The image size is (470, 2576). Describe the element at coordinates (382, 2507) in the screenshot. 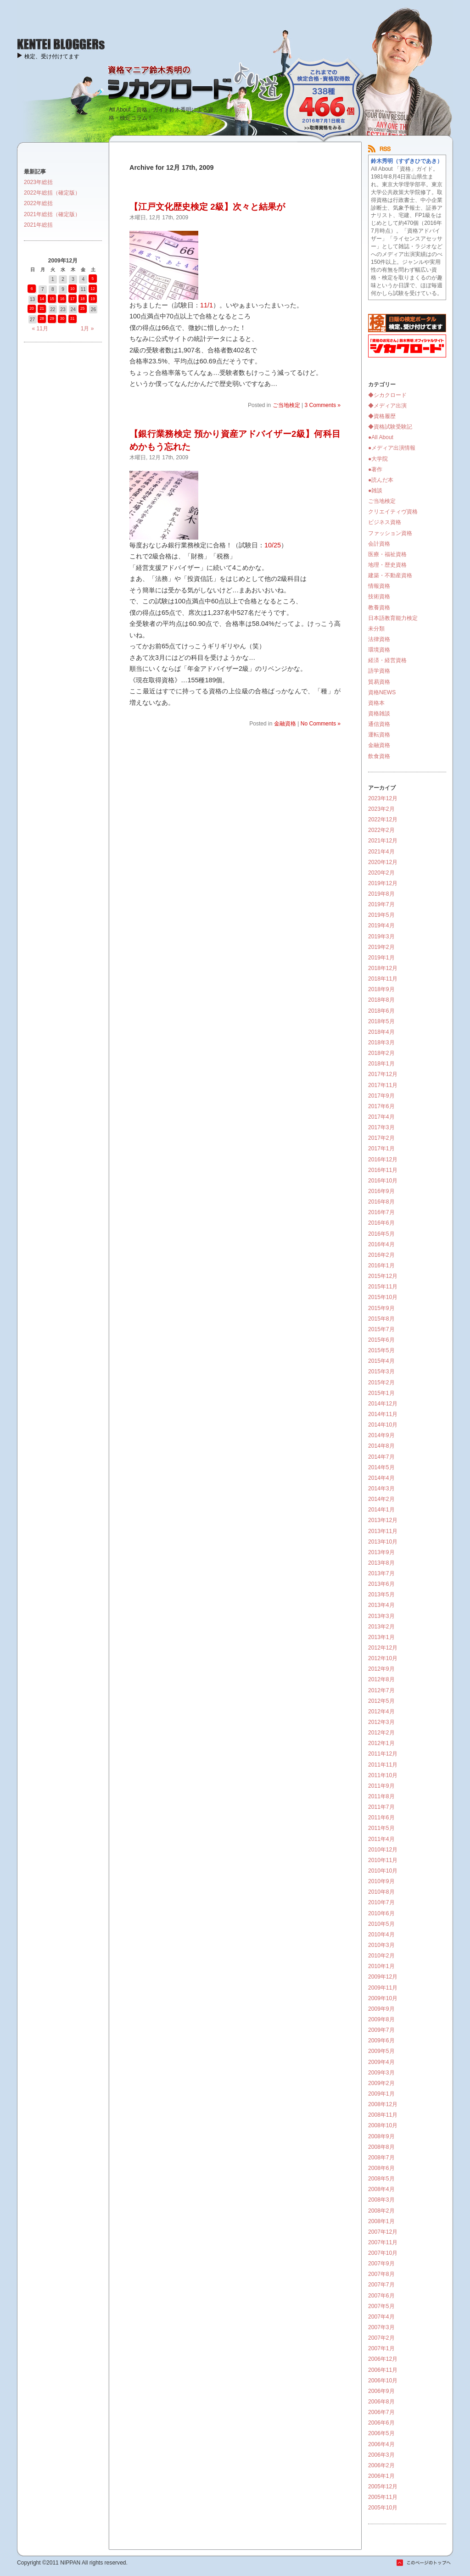

I see `2005年10月` at that location.